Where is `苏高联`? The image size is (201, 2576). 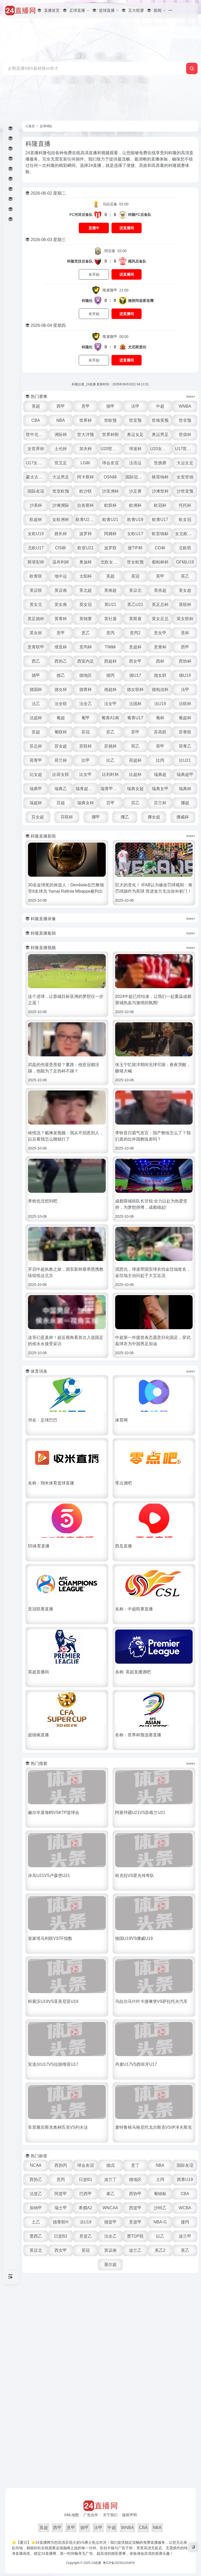 苏高联 is located at coordinates (160, 732).